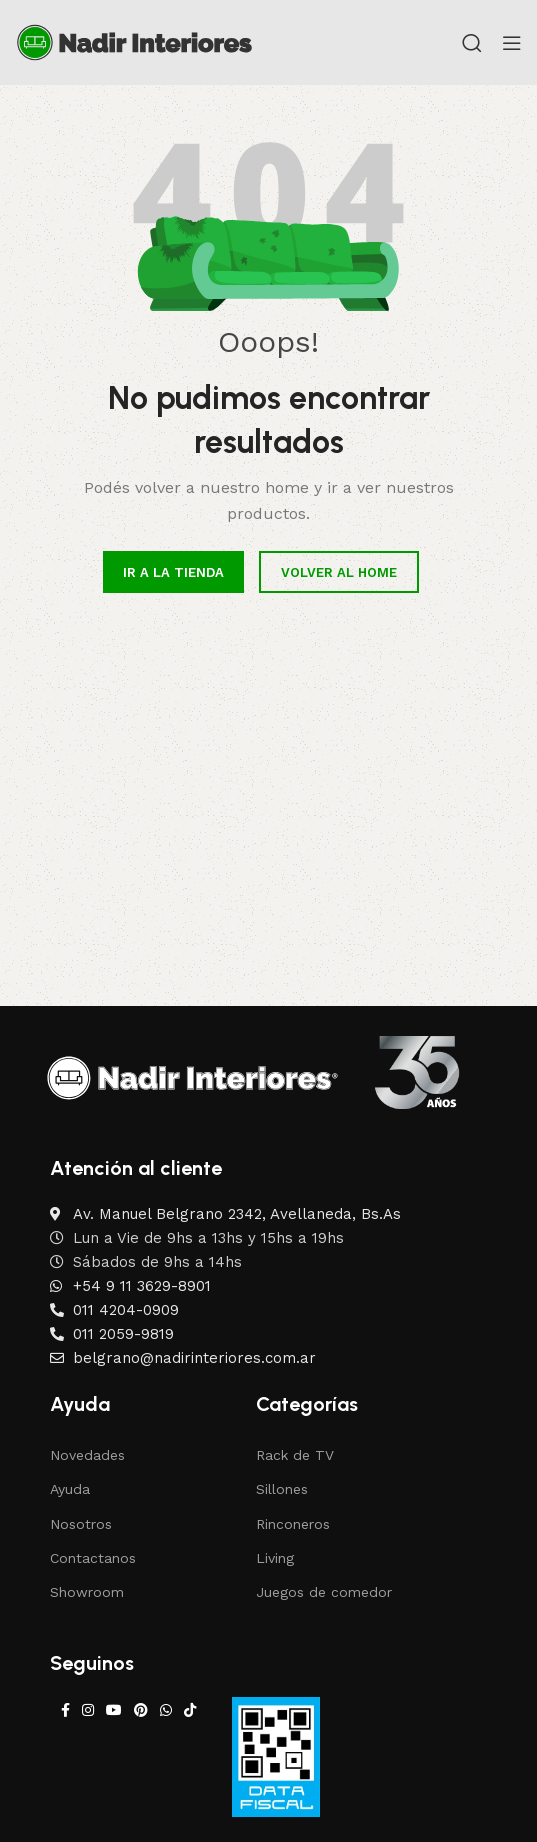 This screenshot has width=537, height=1842. I want to click on Rack de TV, so click(295, 1455).